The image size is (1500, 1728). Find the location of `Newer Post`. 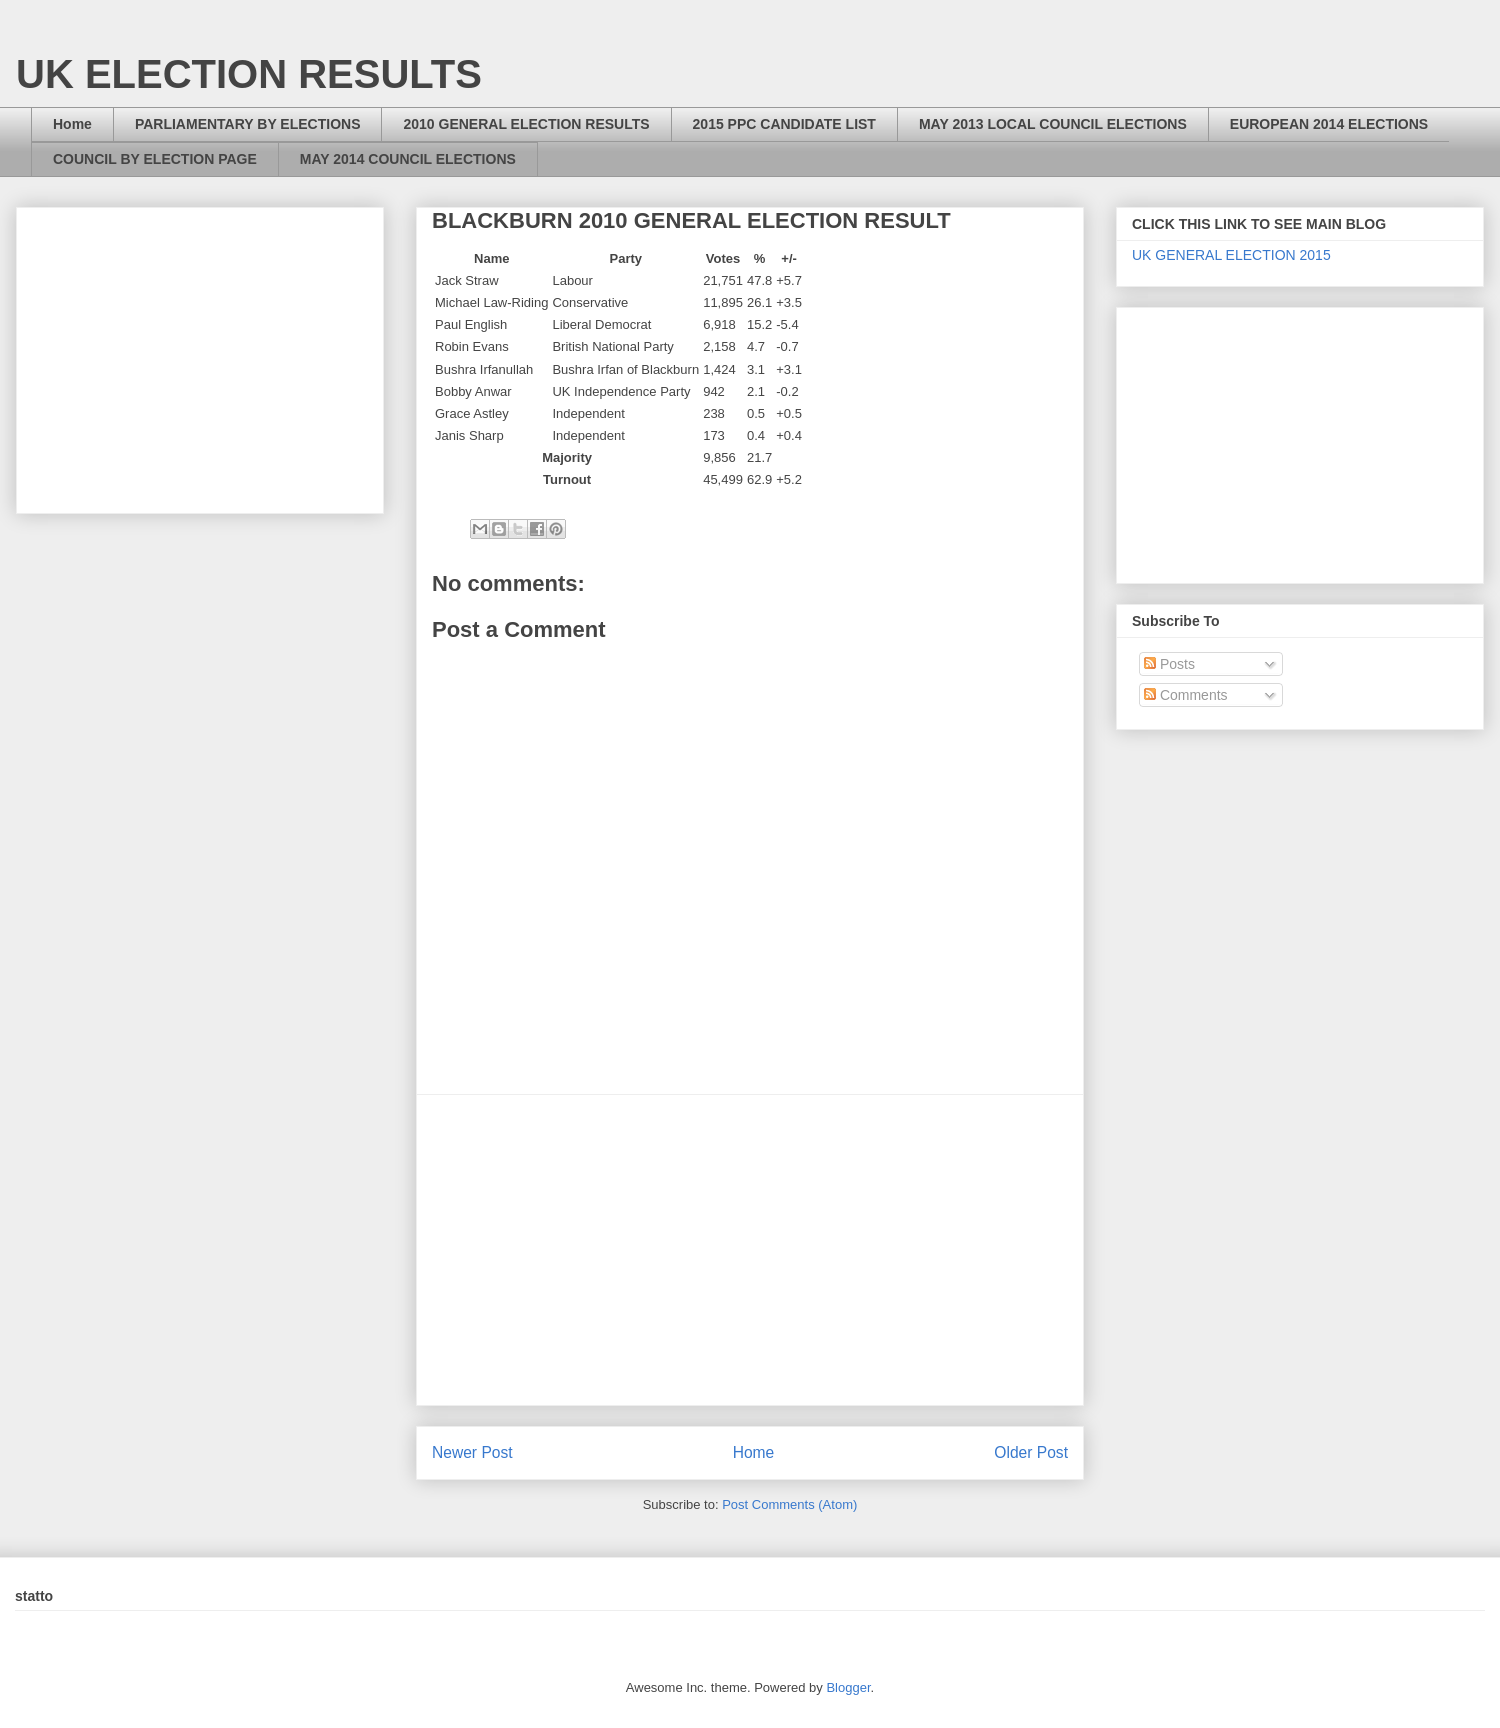

Newer Post is located at coordinates (472, 1452).